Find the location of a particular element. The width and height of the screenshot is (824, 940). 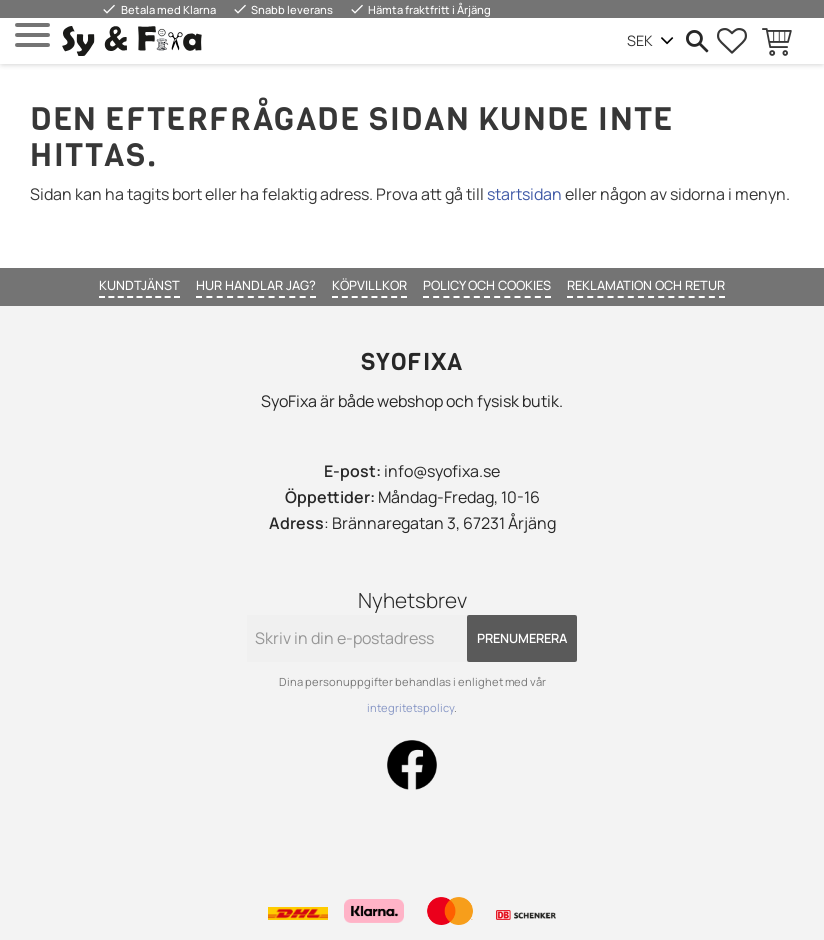

Policy och cookies [menuitem] is located at coordinates (487, 285).